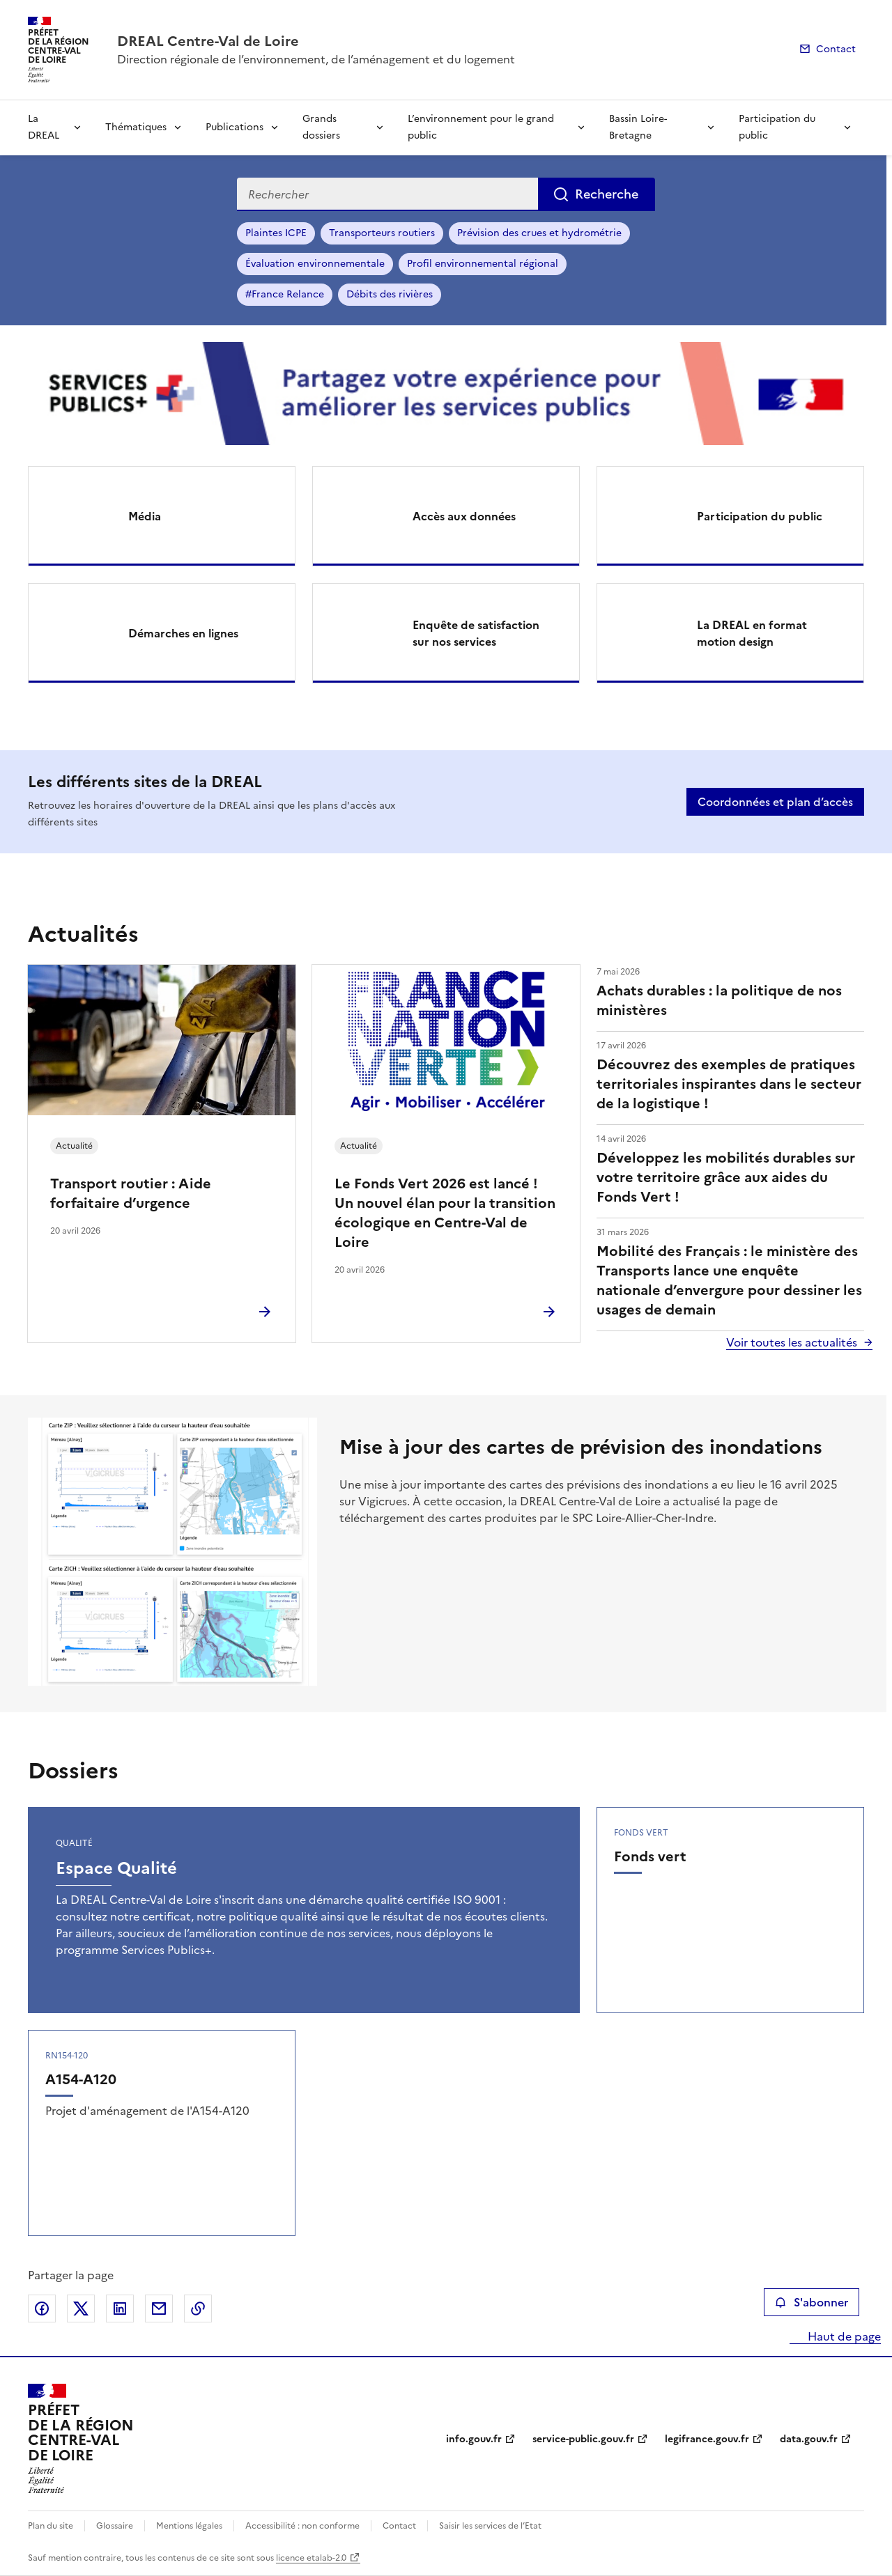 The width and height of the screenshot is (892, 2576). Describe the element at coordinates (539, 233) in the screenshot. I see `Prévision des crues et hydrométrie` at that location.